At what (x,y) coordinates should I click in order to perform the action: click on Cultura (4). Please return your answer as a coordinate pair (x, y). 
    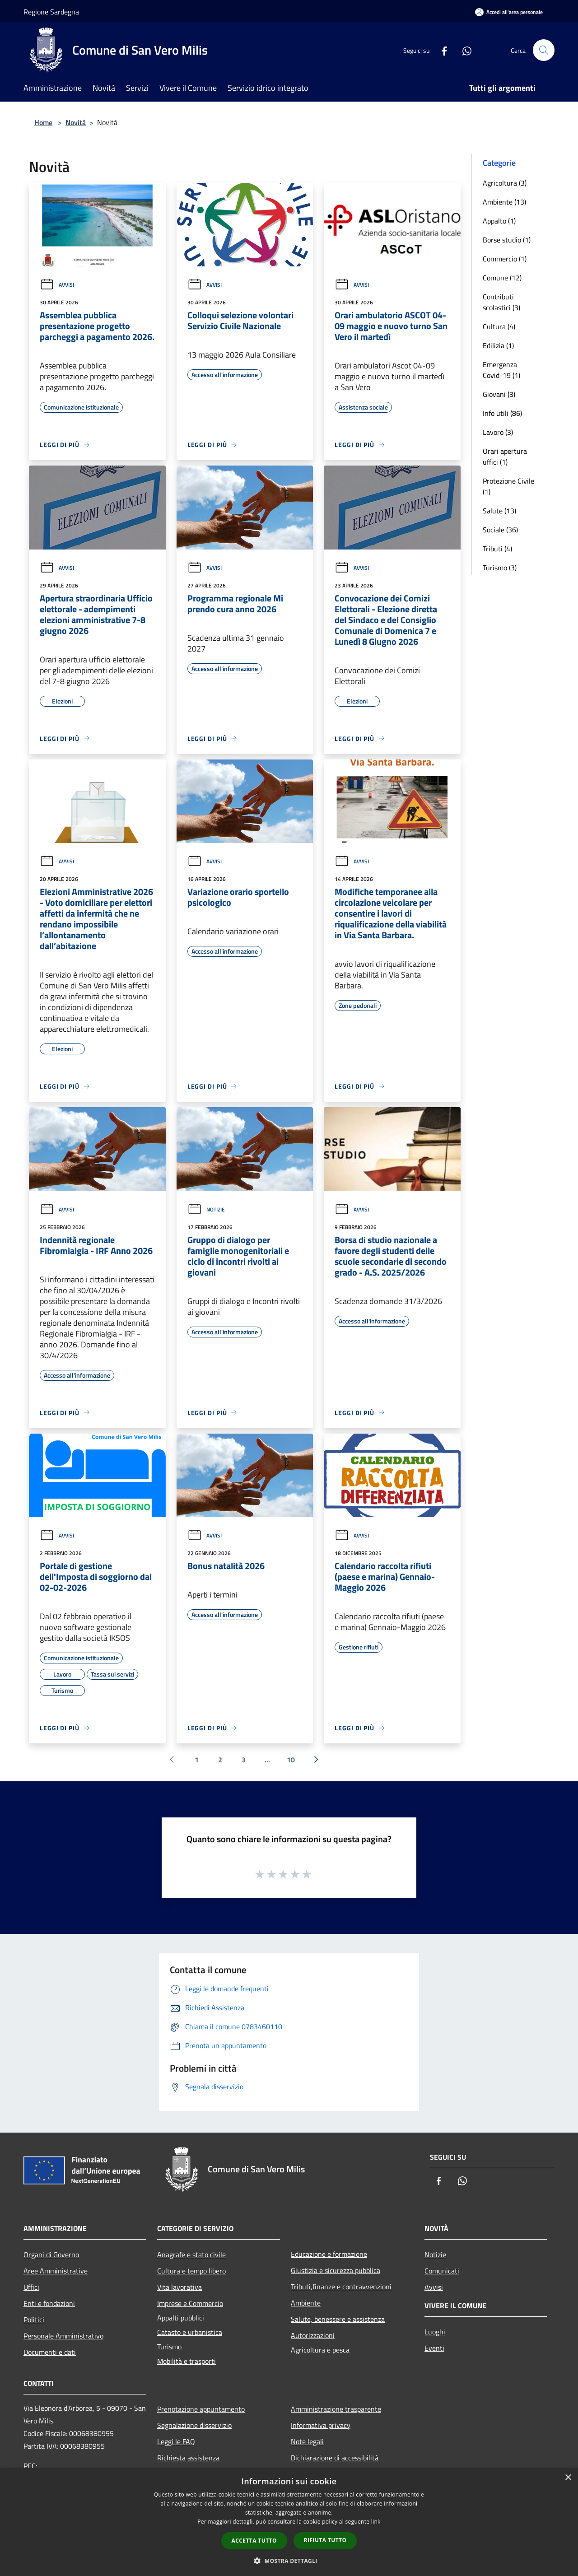
    Looking at the image, I should click on (499, 326).